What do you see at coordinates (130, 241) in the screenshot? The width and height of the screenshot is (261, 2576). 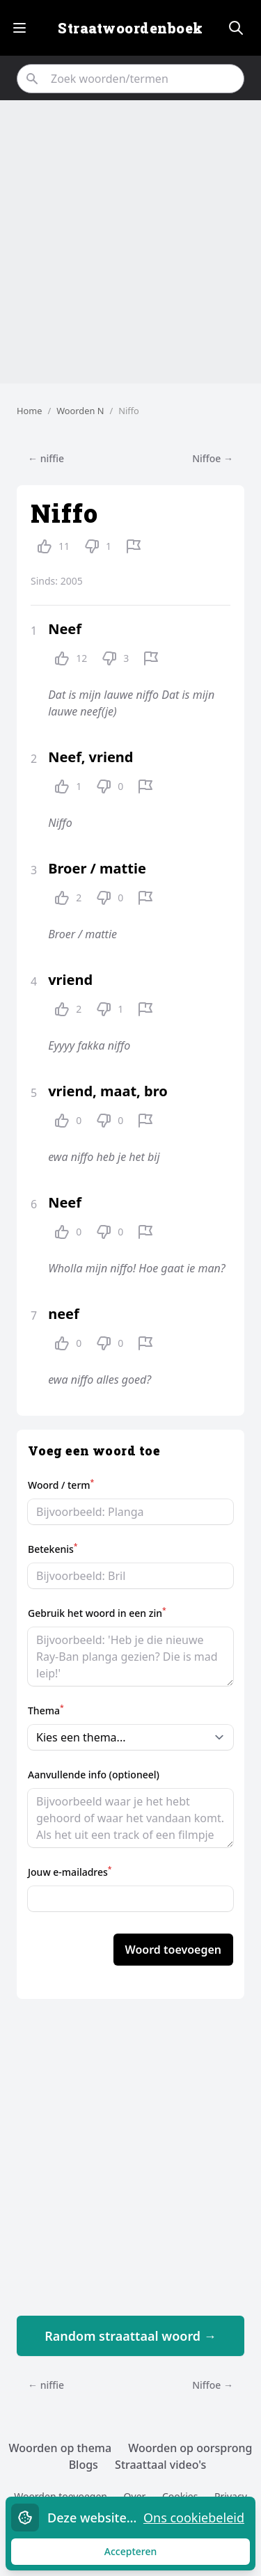 I see `[Advertisement]` at bounding box center [130, 241].